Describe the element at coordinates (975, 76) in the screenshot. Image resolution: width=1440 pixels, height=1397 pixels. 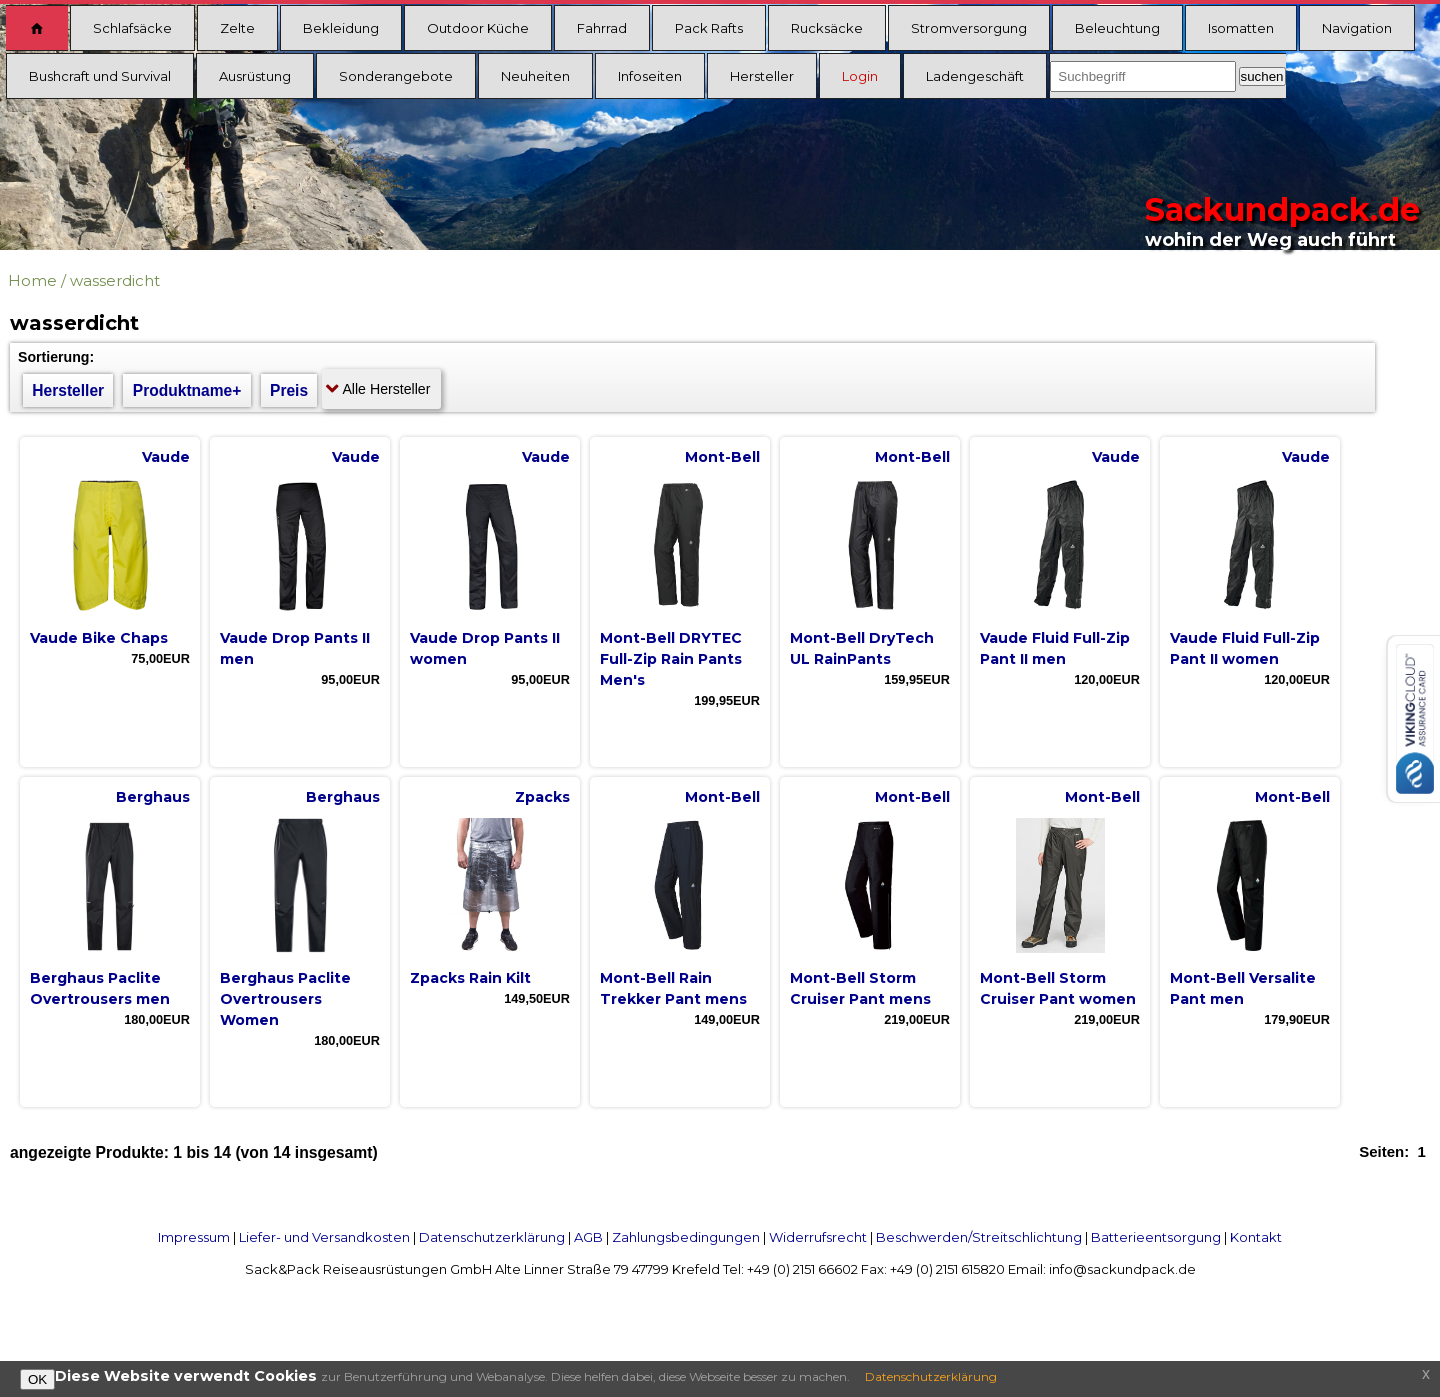
I see `Ladengeschäft` at that location.